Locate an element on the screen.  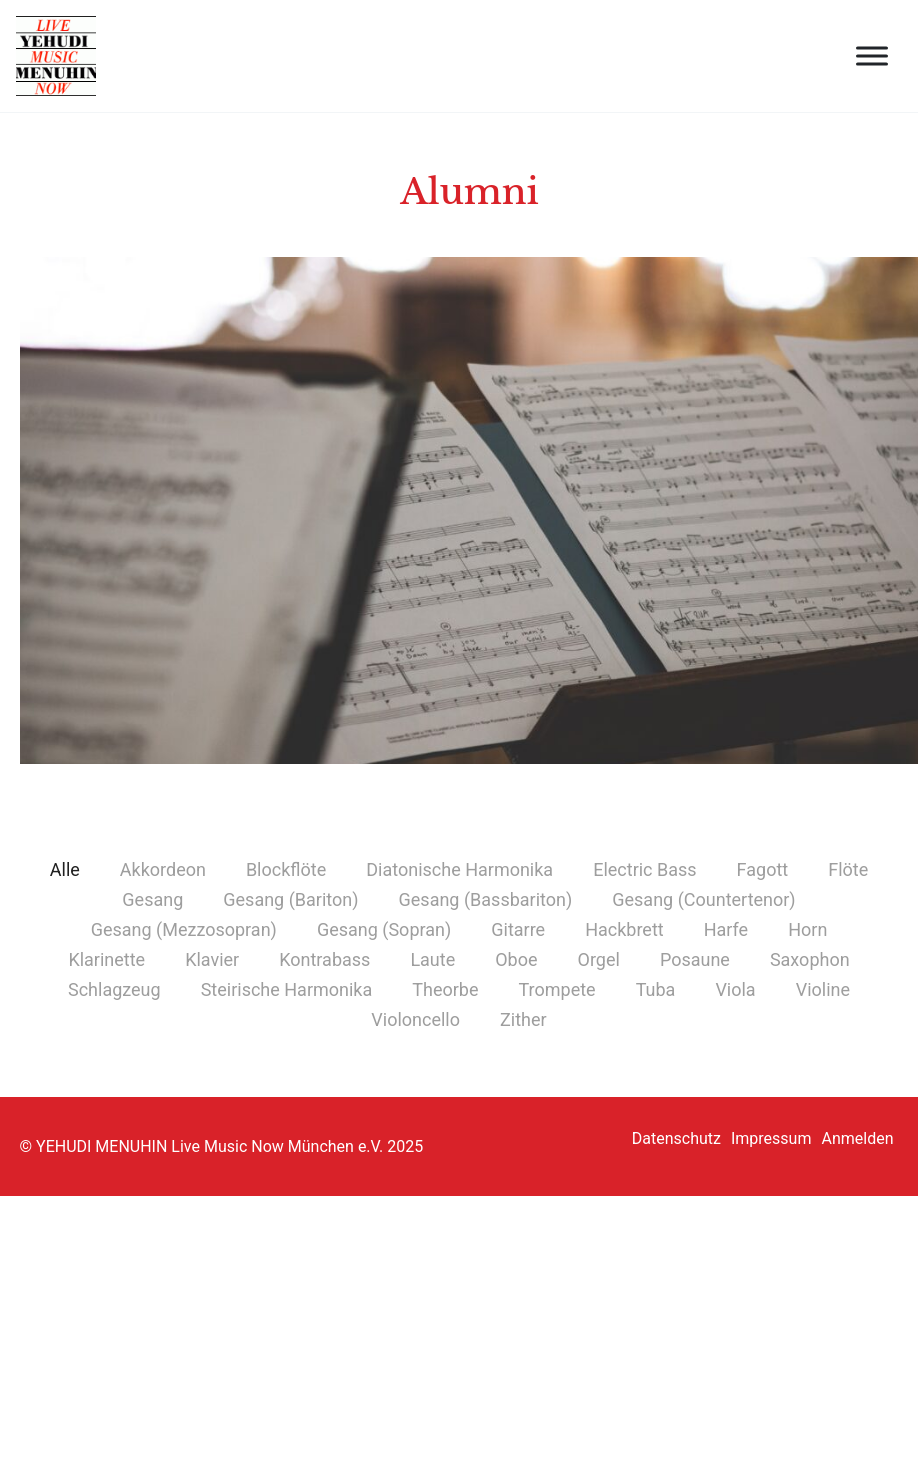
Impressum is located at coordinates (771, 1138).